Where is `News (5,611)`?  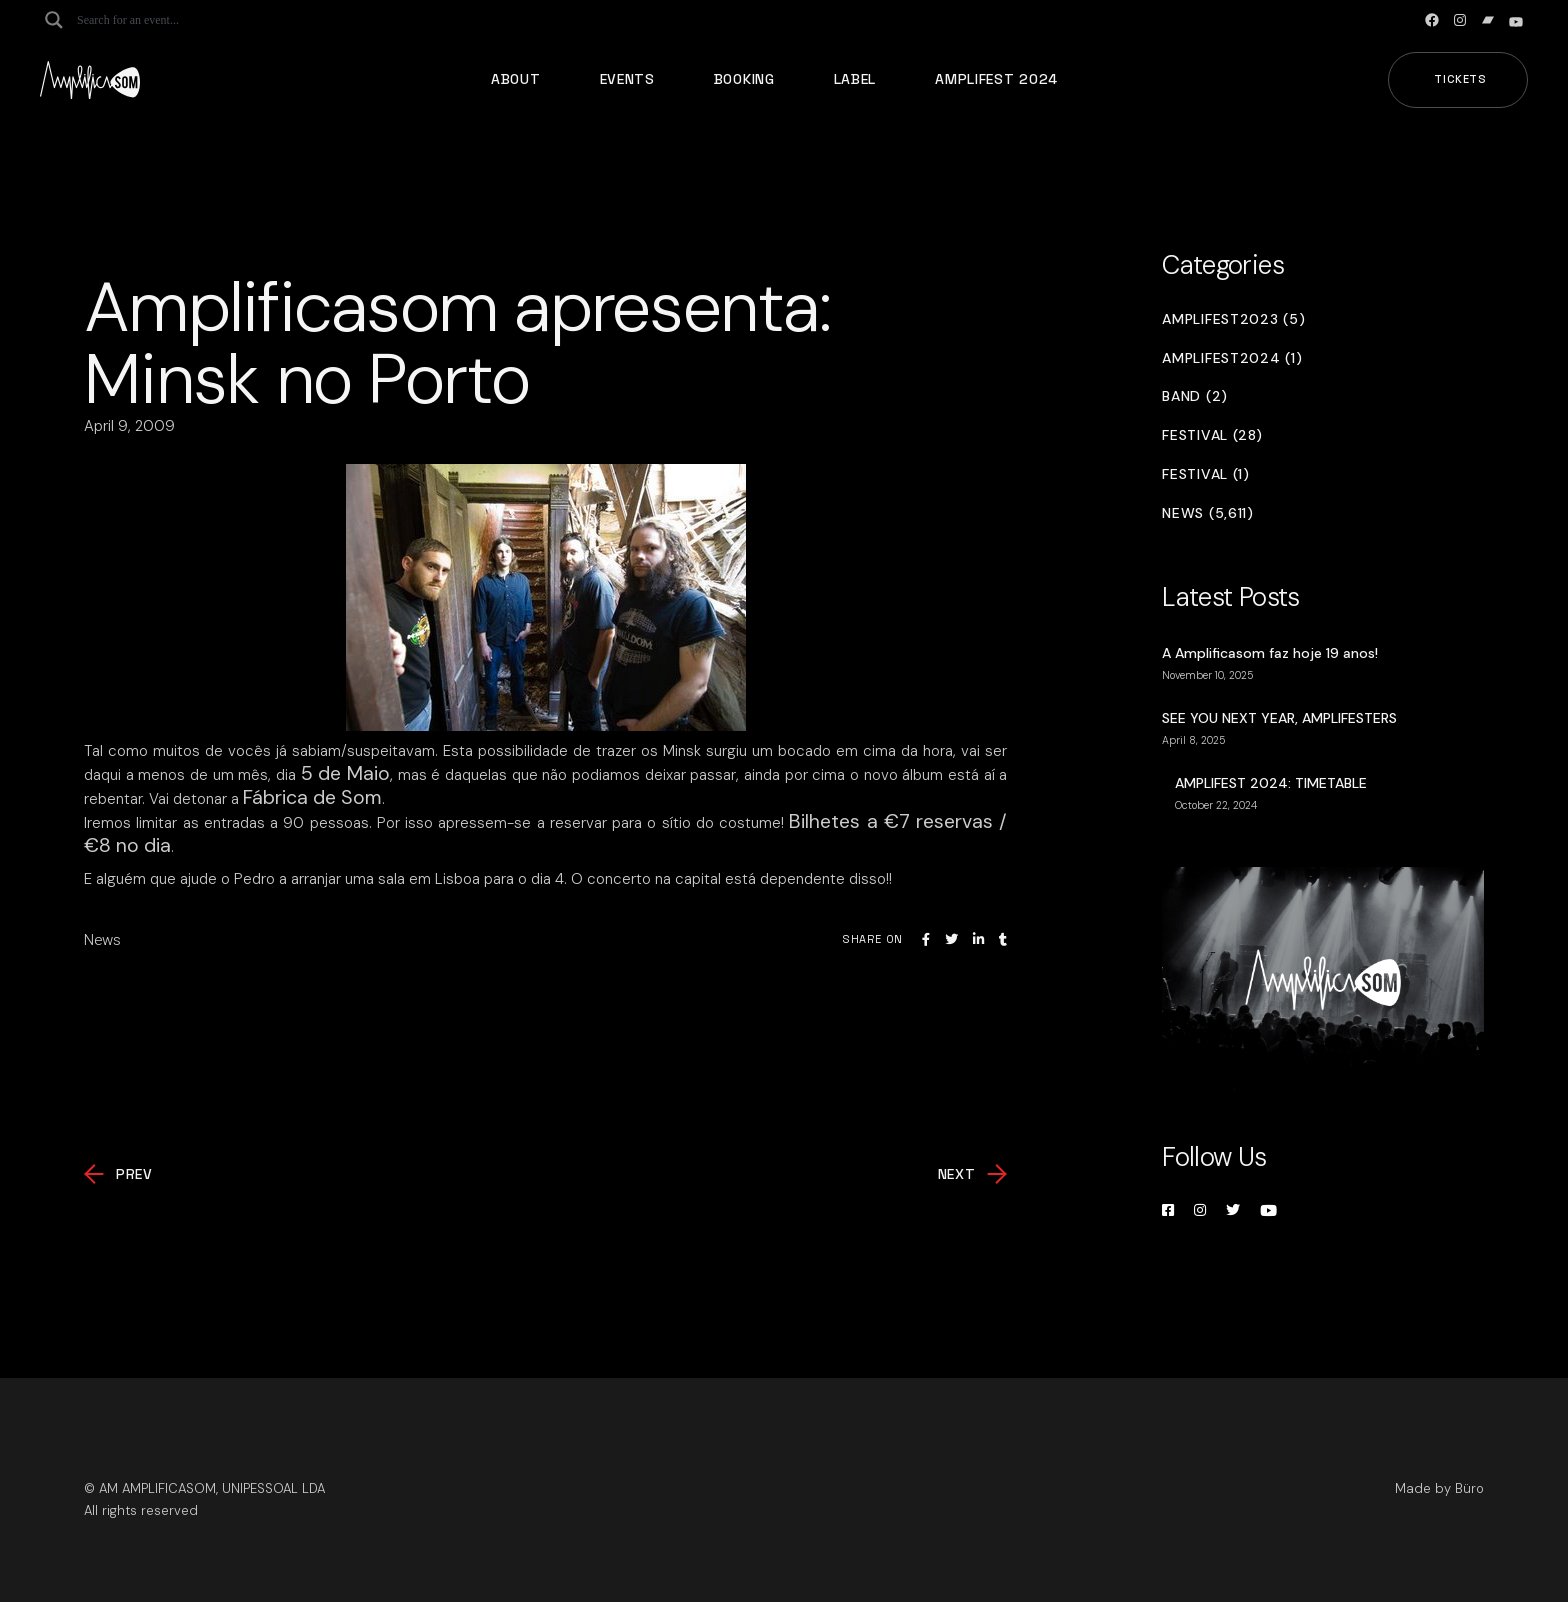
News (5,611) is located at coordinates (1207, 513).